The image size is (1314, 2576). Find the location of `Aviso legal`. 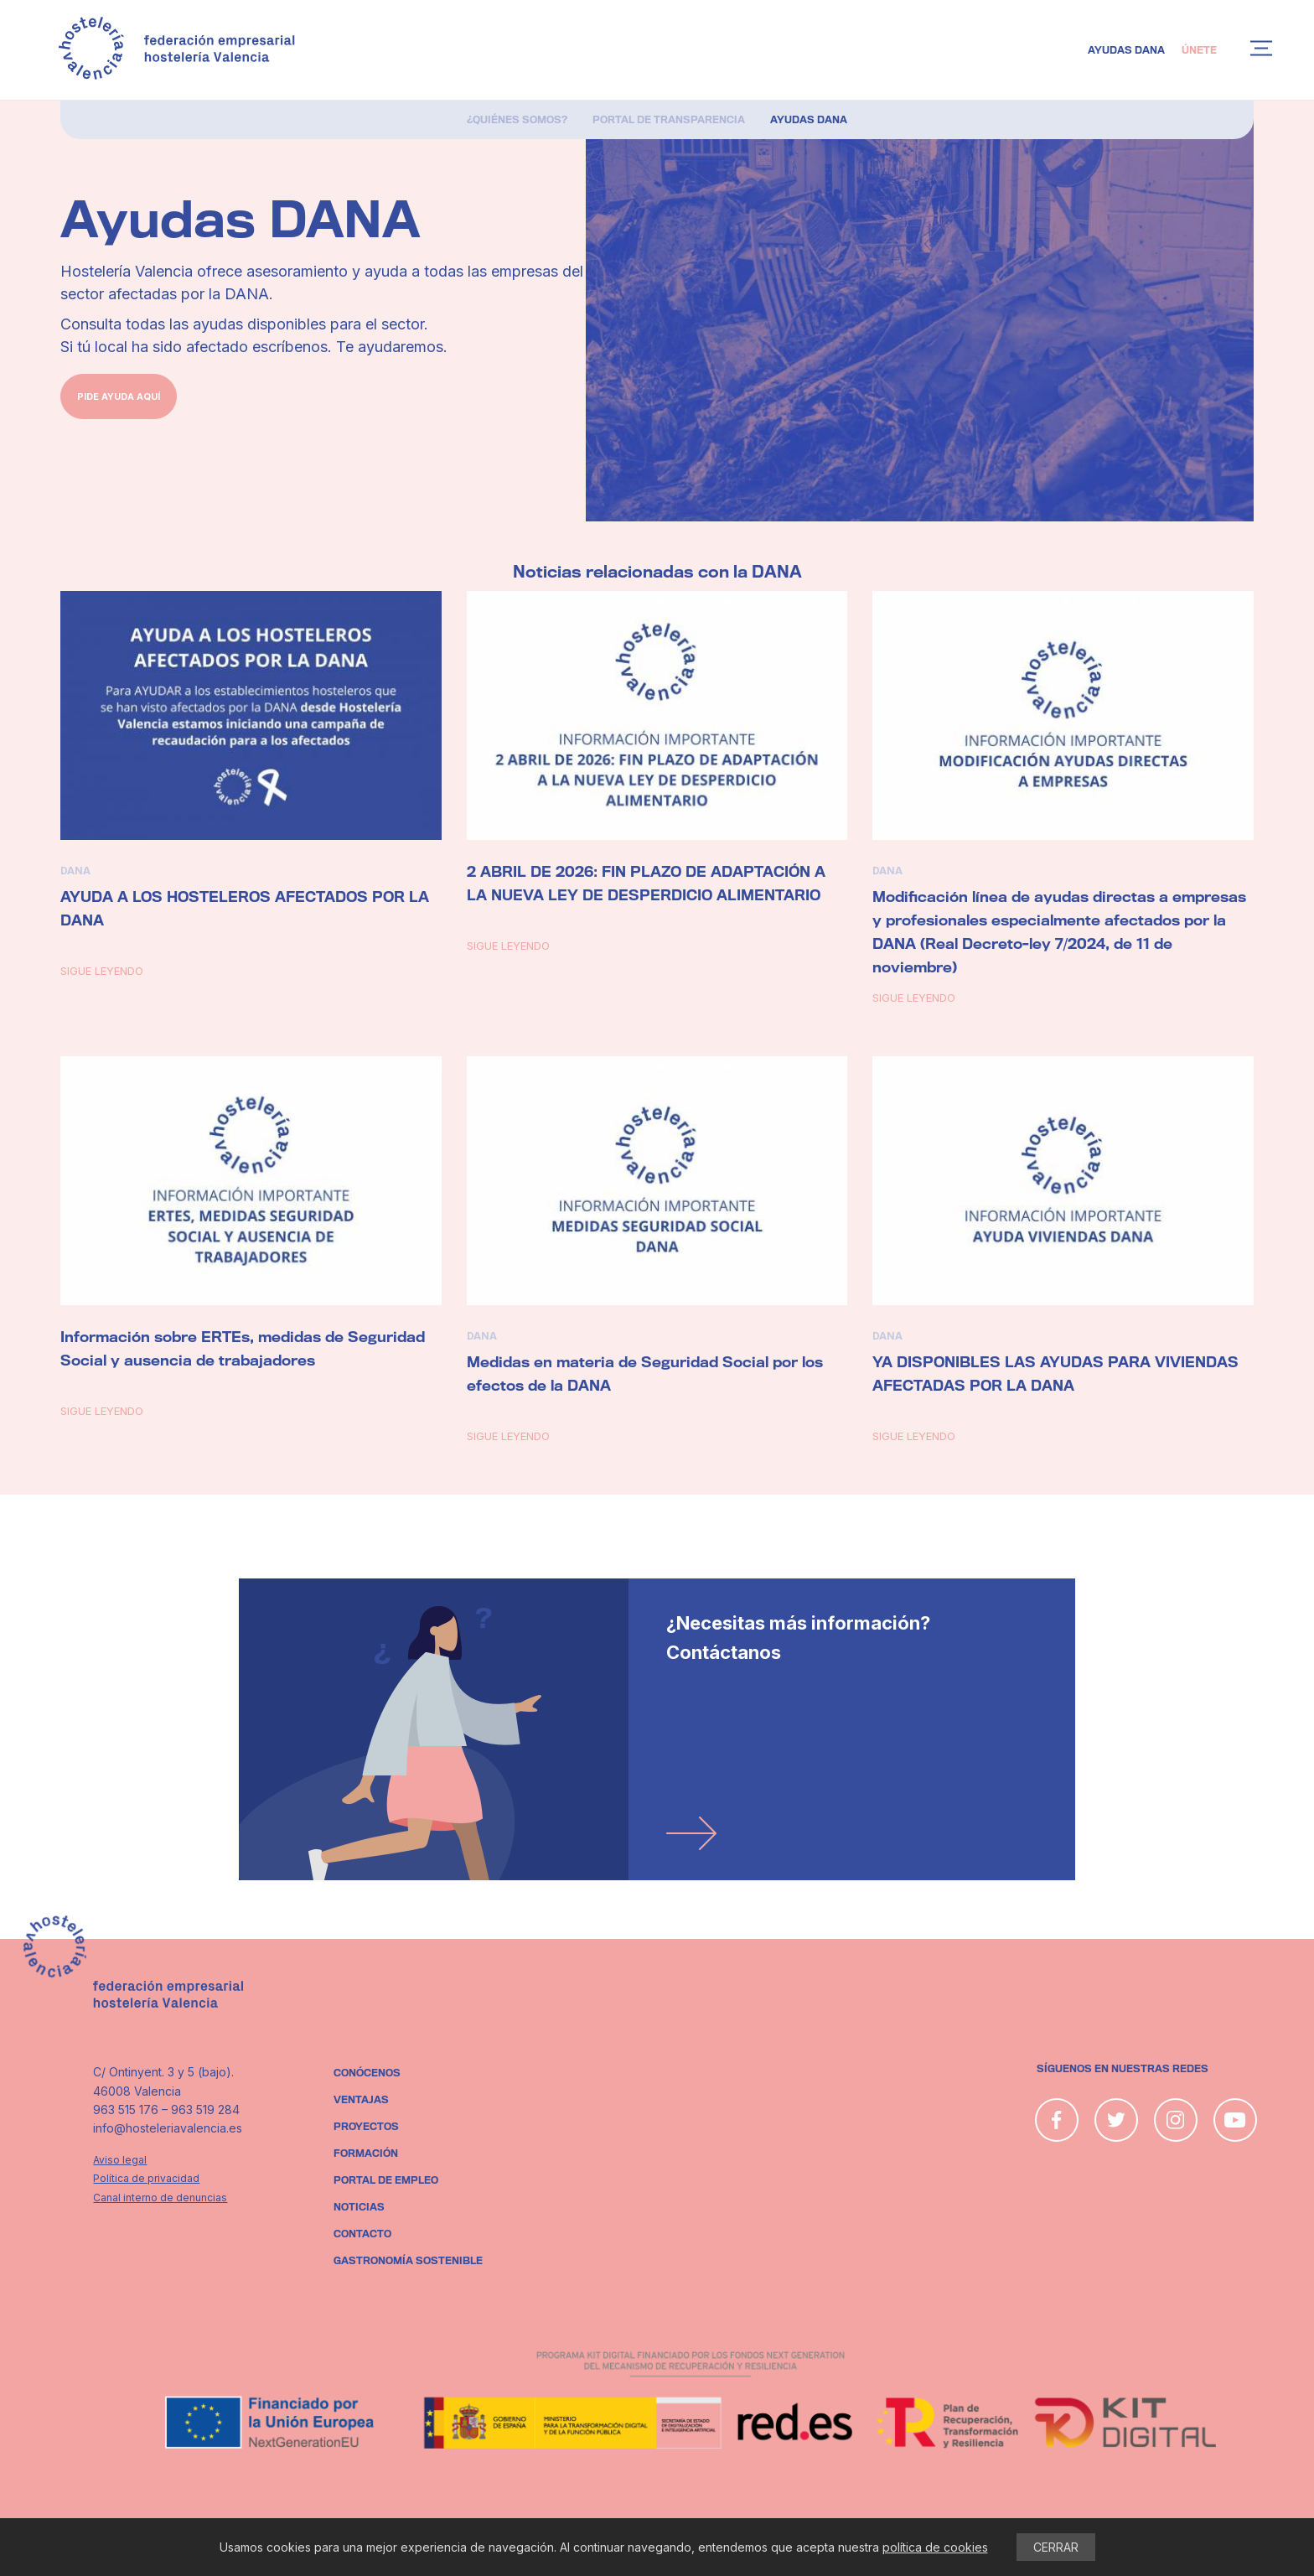

Aviso legal is located at coordinates (120, 2160).